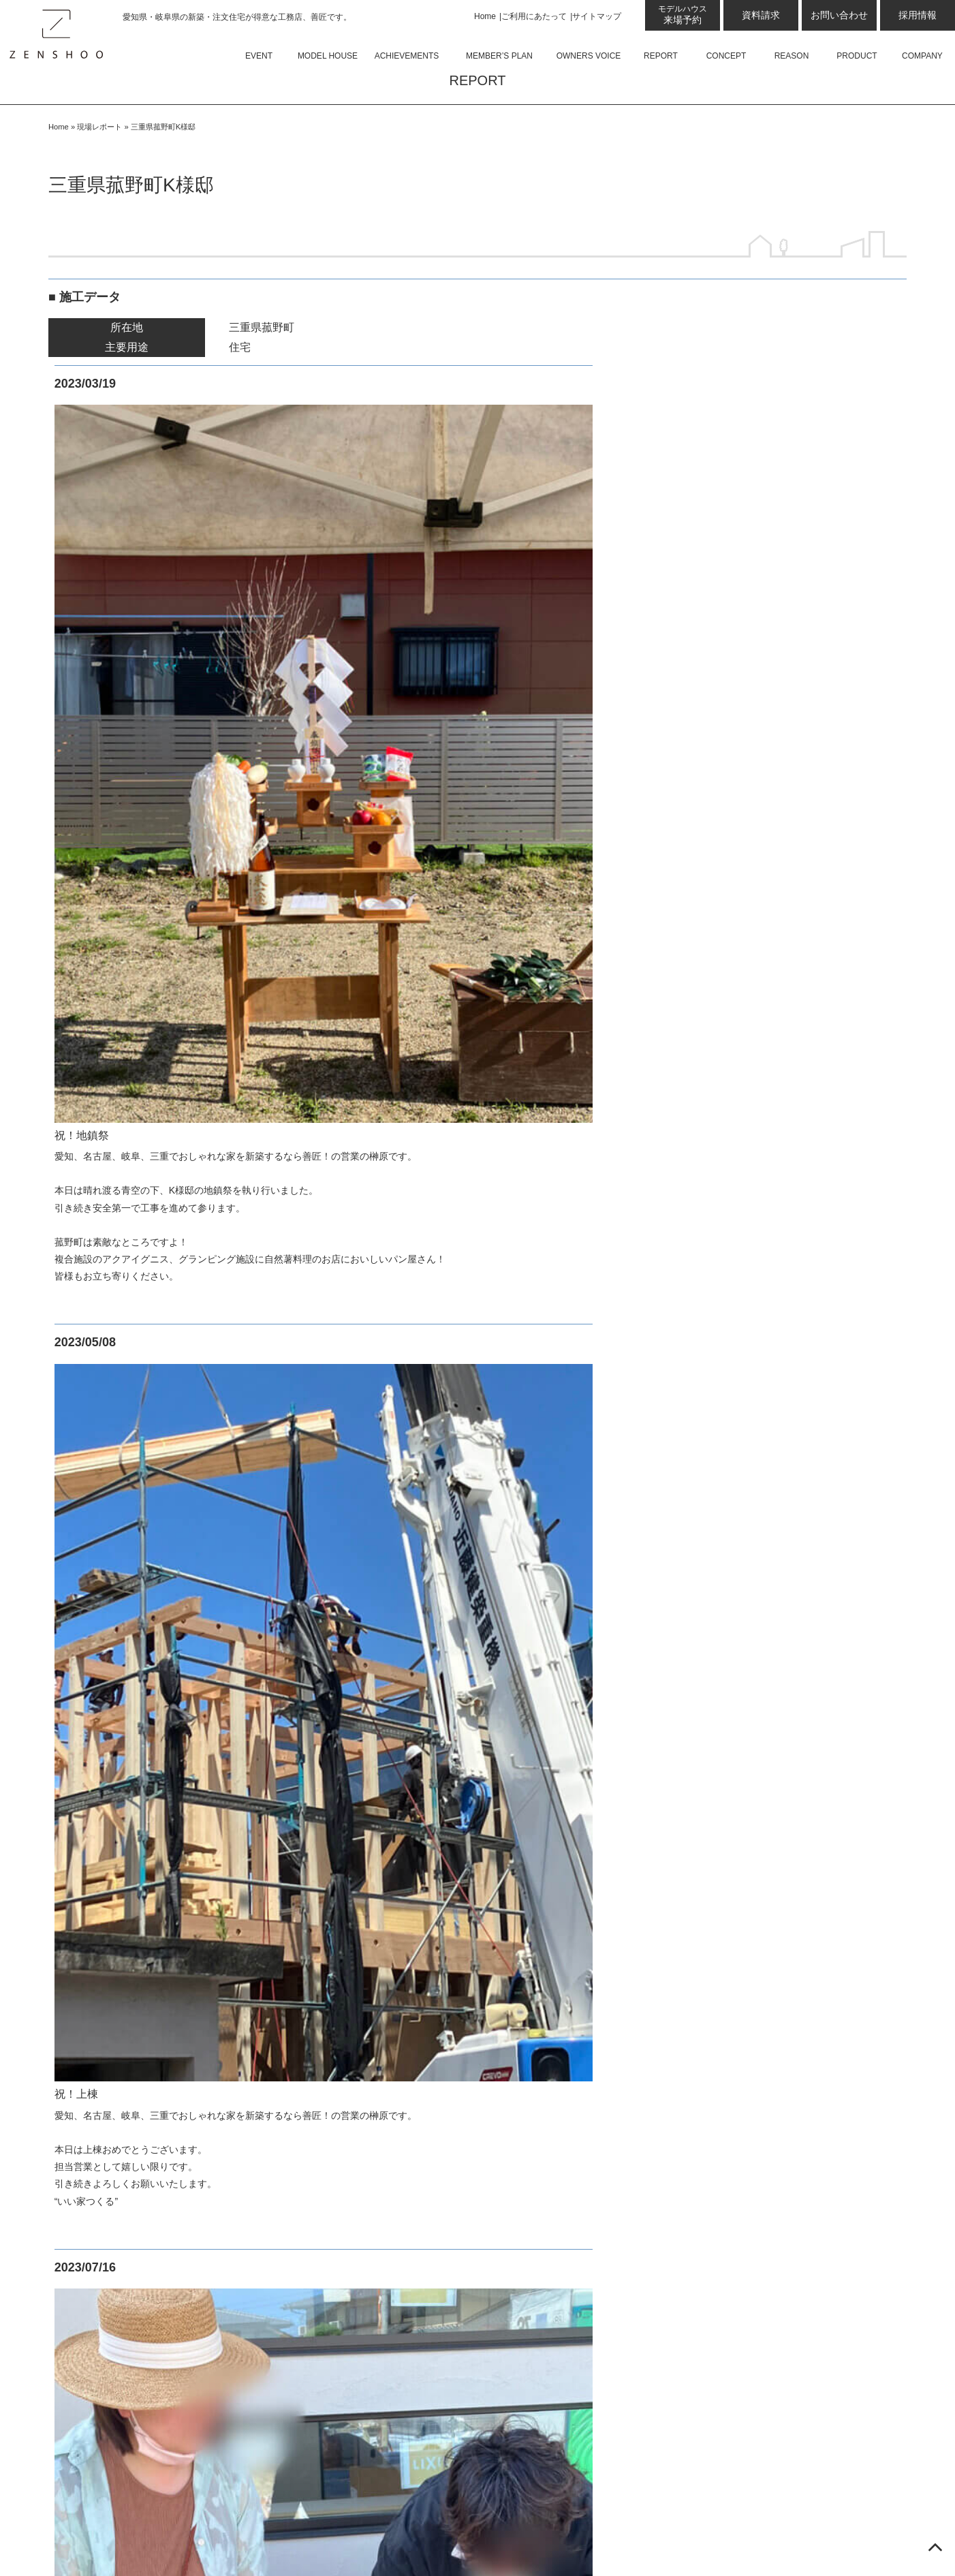 This screenshot has width=955, height=2576. I want to click on 設計, so click(95, 2242).